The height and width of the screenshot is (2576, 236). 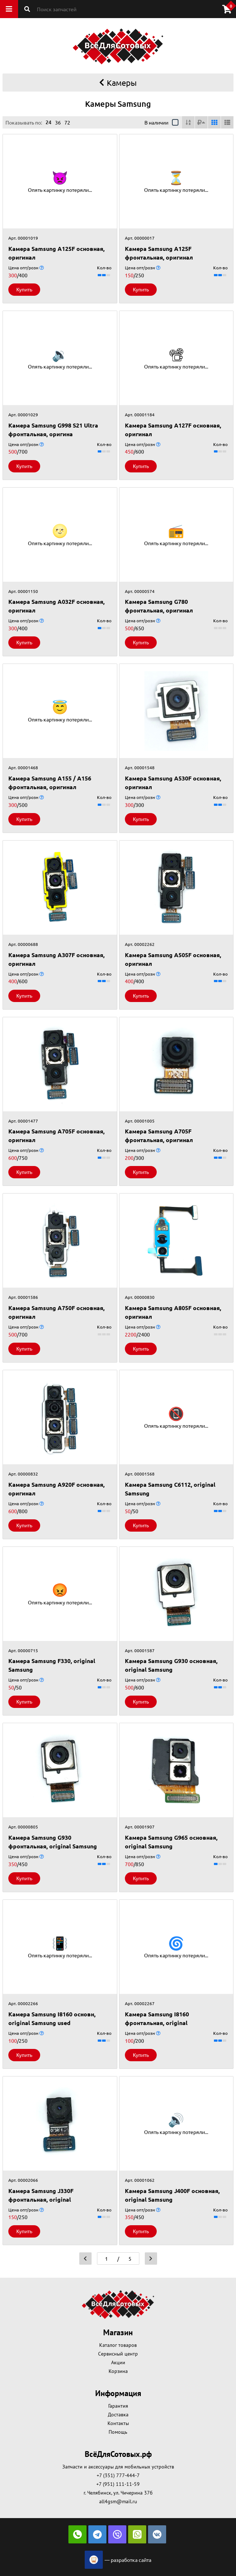 What do you see at coordinates (118, 2432) in the screenshot?
I see `Помощь` at bounding box center [118, 2432].